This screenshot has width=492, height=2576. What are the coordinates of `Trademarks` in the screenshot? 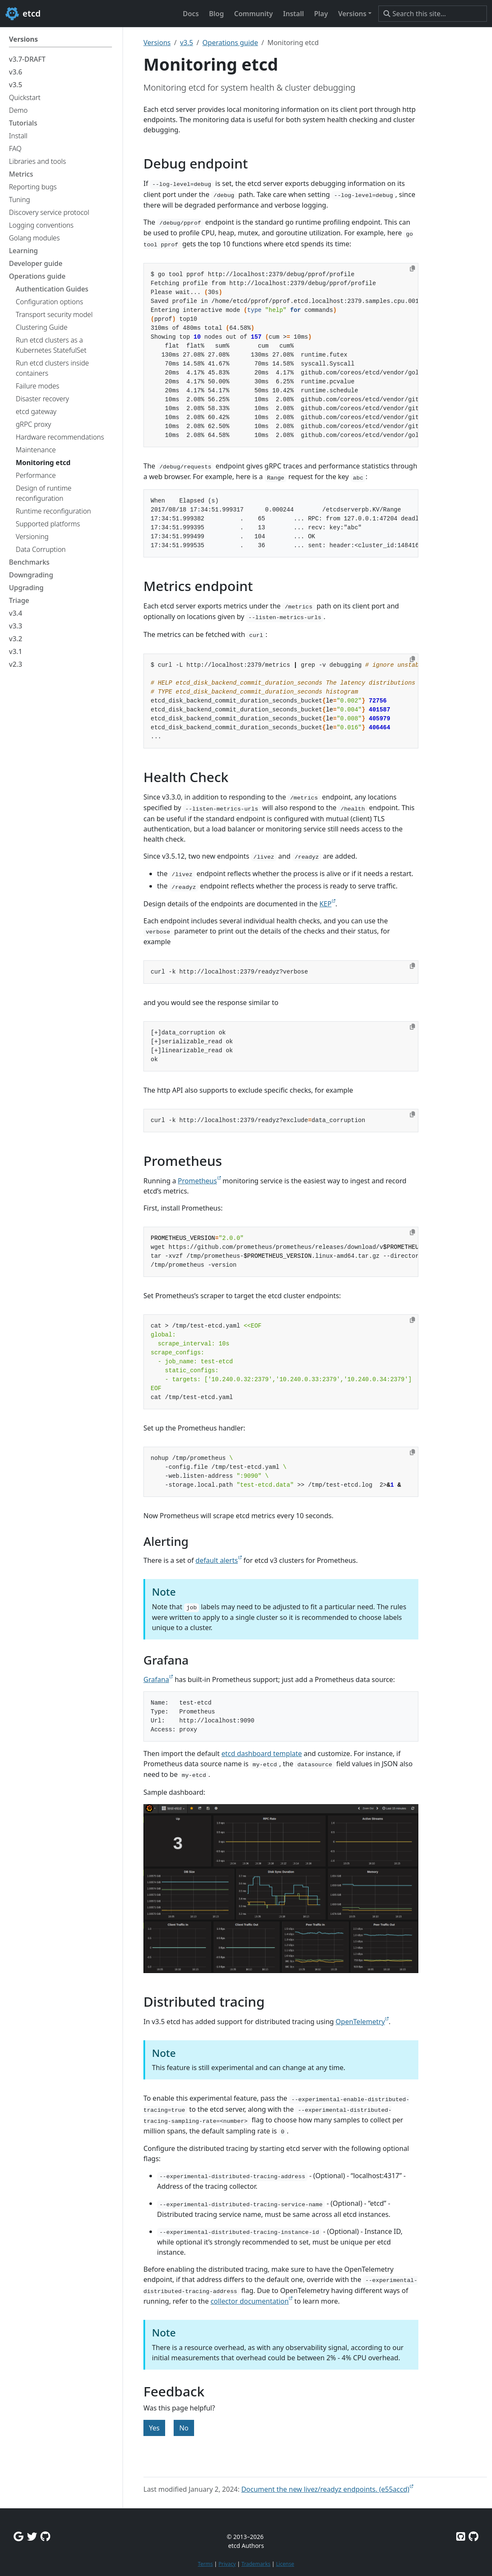 It's located at (255, 2563).